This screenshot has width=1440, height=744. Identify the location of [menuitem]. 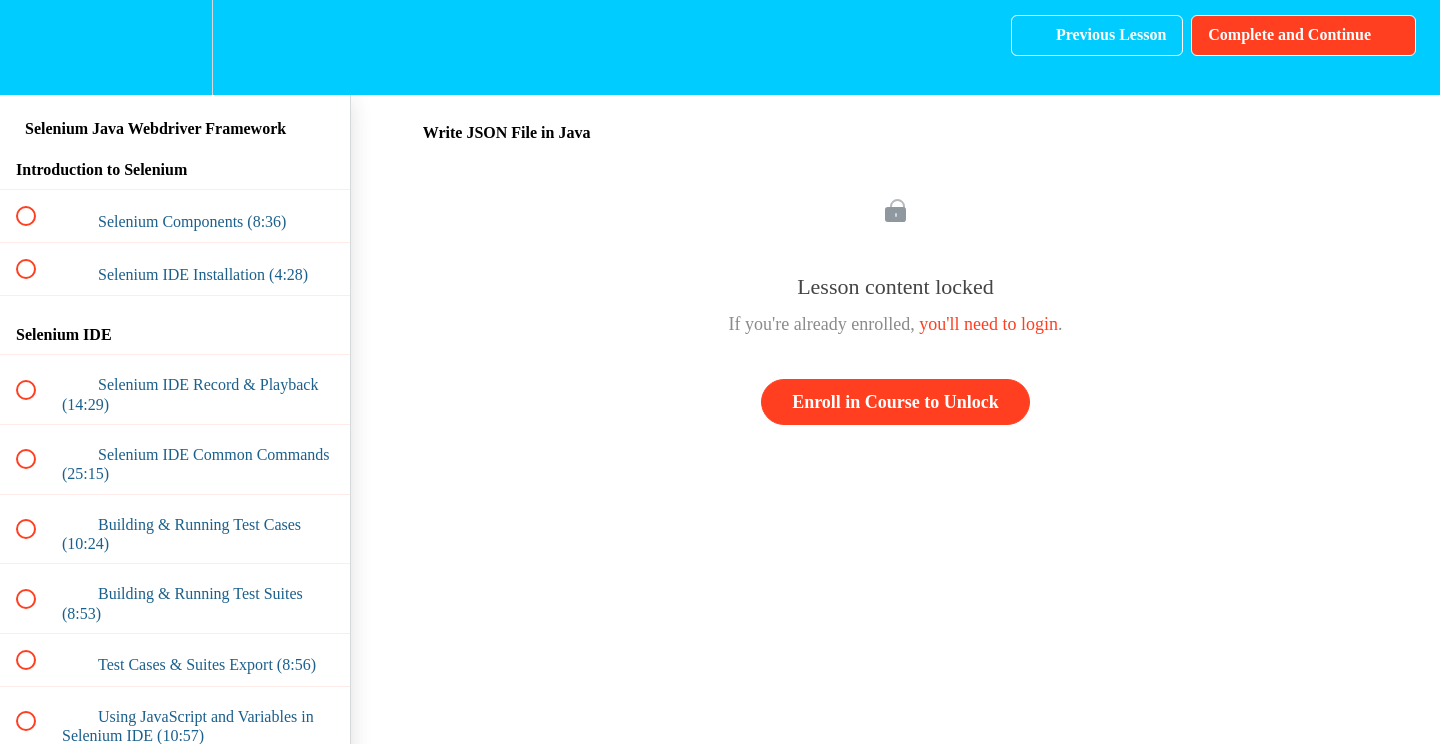
(175, 47).